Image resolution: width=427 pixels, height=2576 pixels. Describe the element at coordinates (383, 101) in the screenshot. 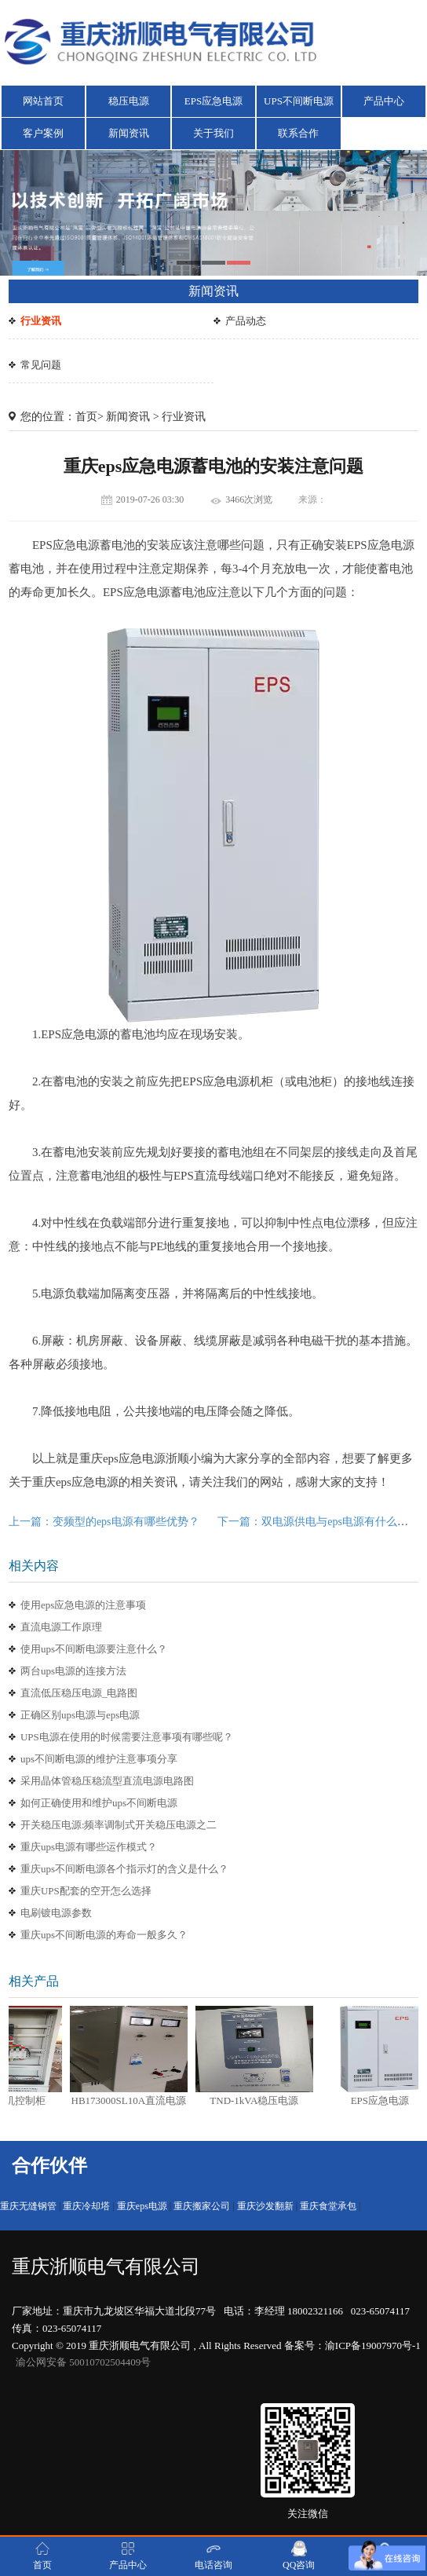

I see `产品中心` at that location.